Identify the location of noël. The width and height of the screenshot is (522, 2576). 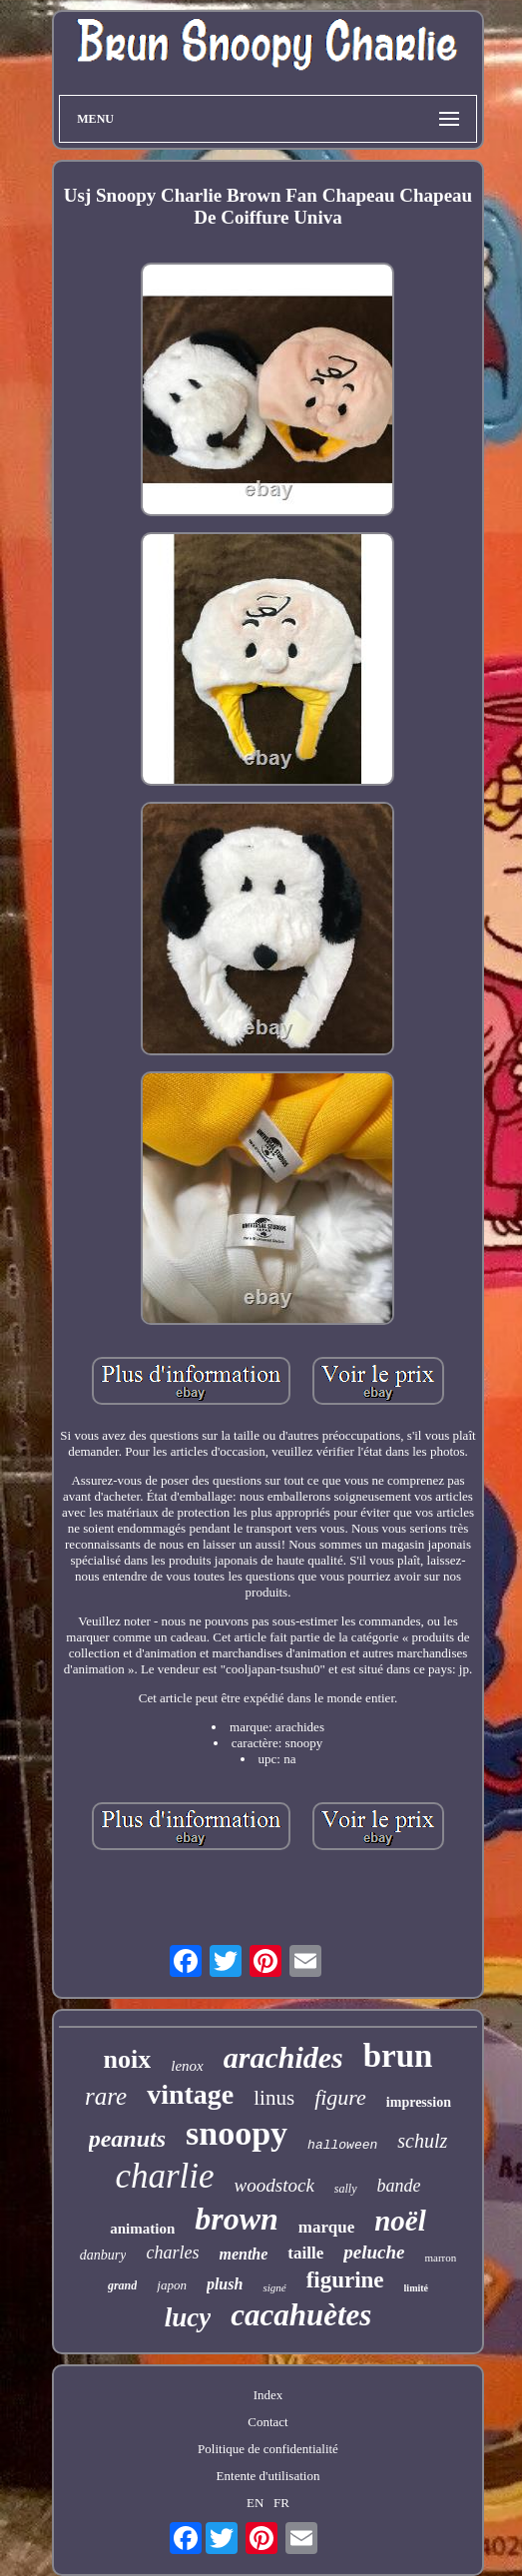
(400, 2221).